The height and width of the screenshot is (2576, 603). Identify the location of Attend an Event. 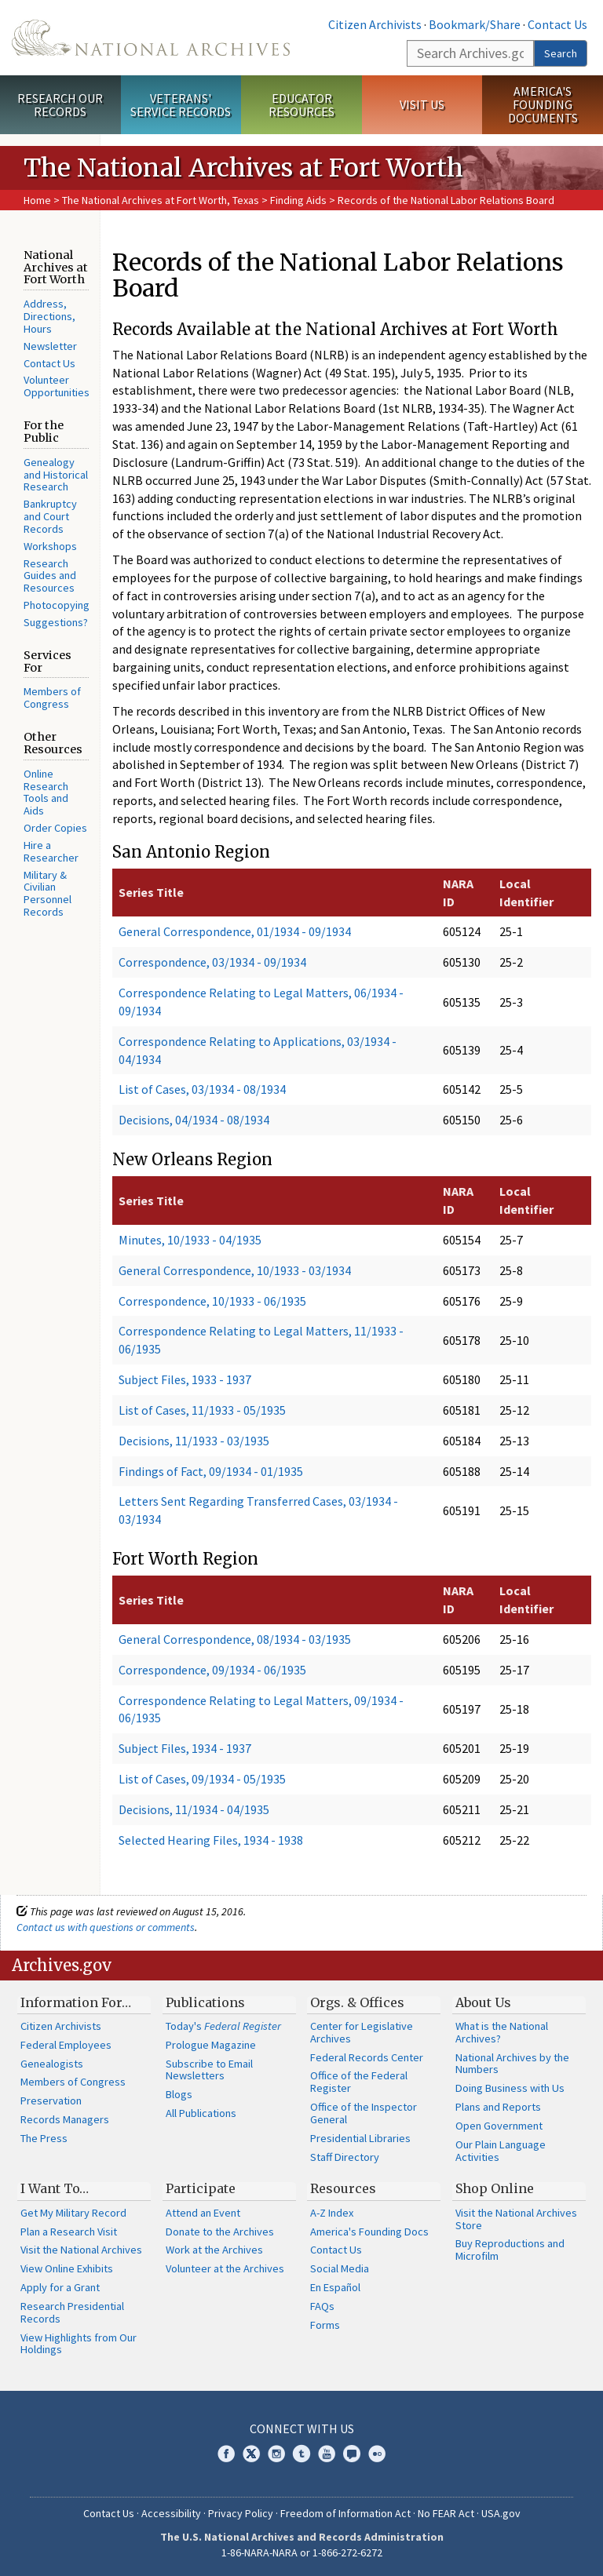
(203, 2213).